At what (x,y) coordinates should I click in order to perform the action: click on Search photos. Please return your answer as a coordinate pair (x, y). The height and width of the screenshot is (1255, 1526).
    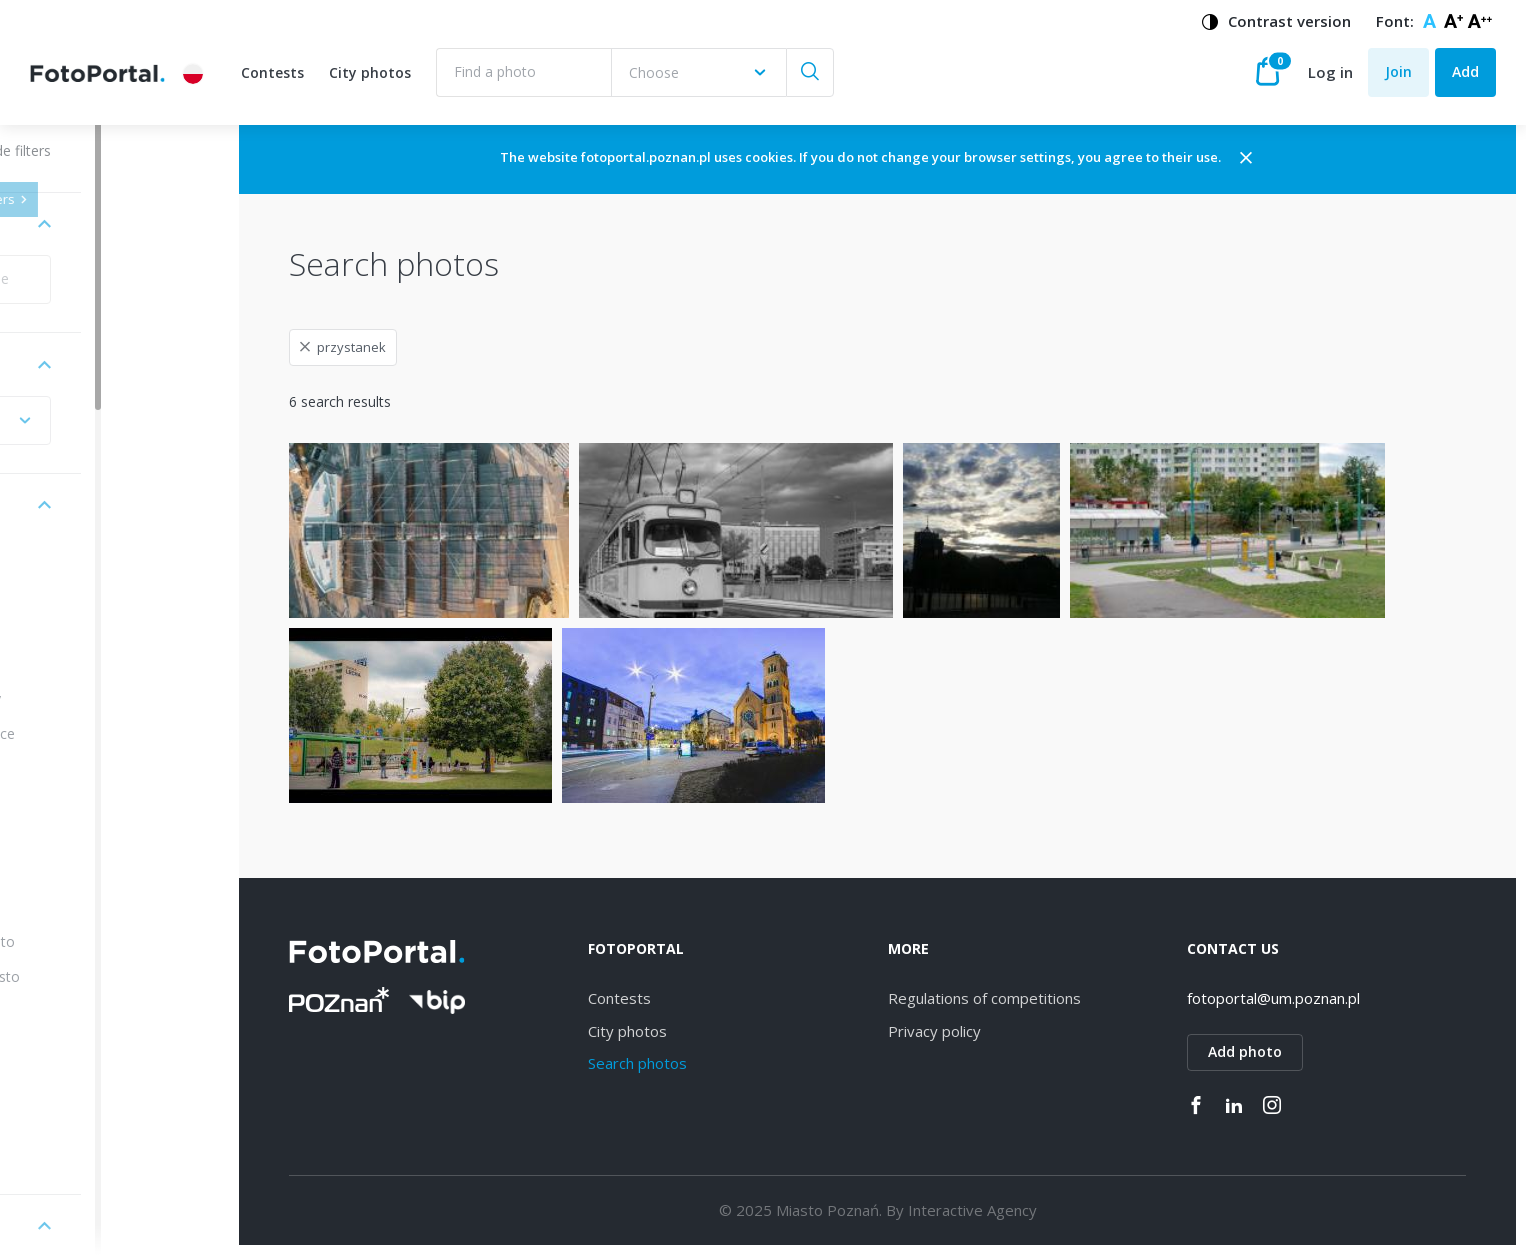
    Looking at the image, I should click on (698, 1063).